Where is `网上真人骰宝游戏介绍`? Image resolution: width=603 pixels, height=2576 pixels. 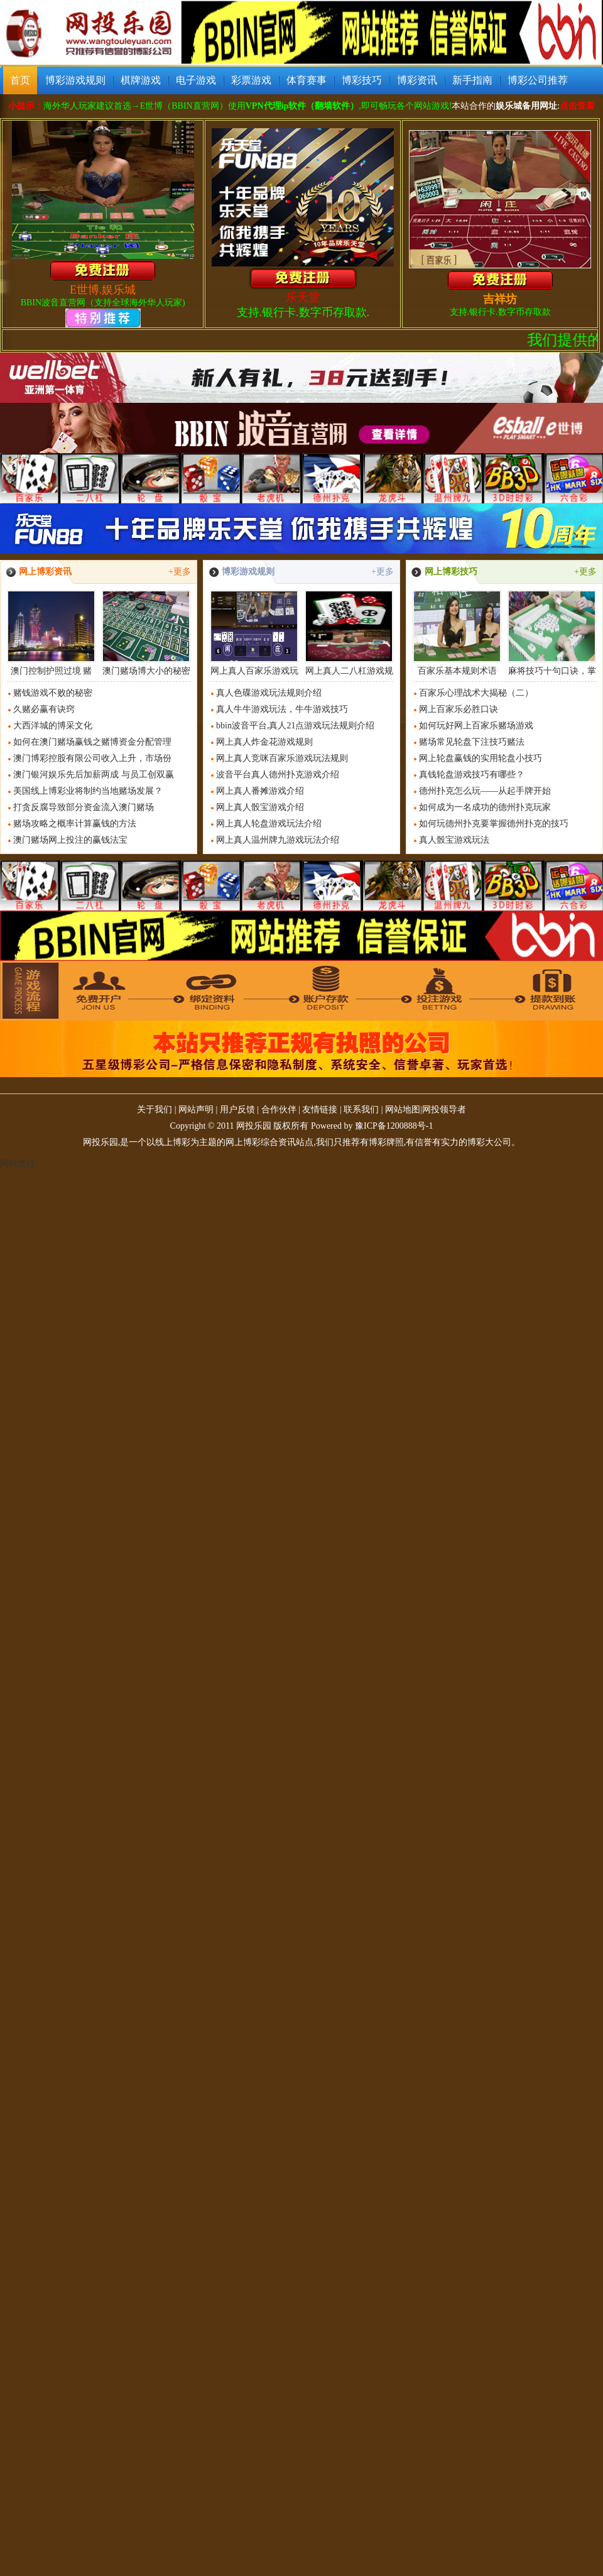 网上真人骰宝游戏介绍 is located at coordinates (260, 807).